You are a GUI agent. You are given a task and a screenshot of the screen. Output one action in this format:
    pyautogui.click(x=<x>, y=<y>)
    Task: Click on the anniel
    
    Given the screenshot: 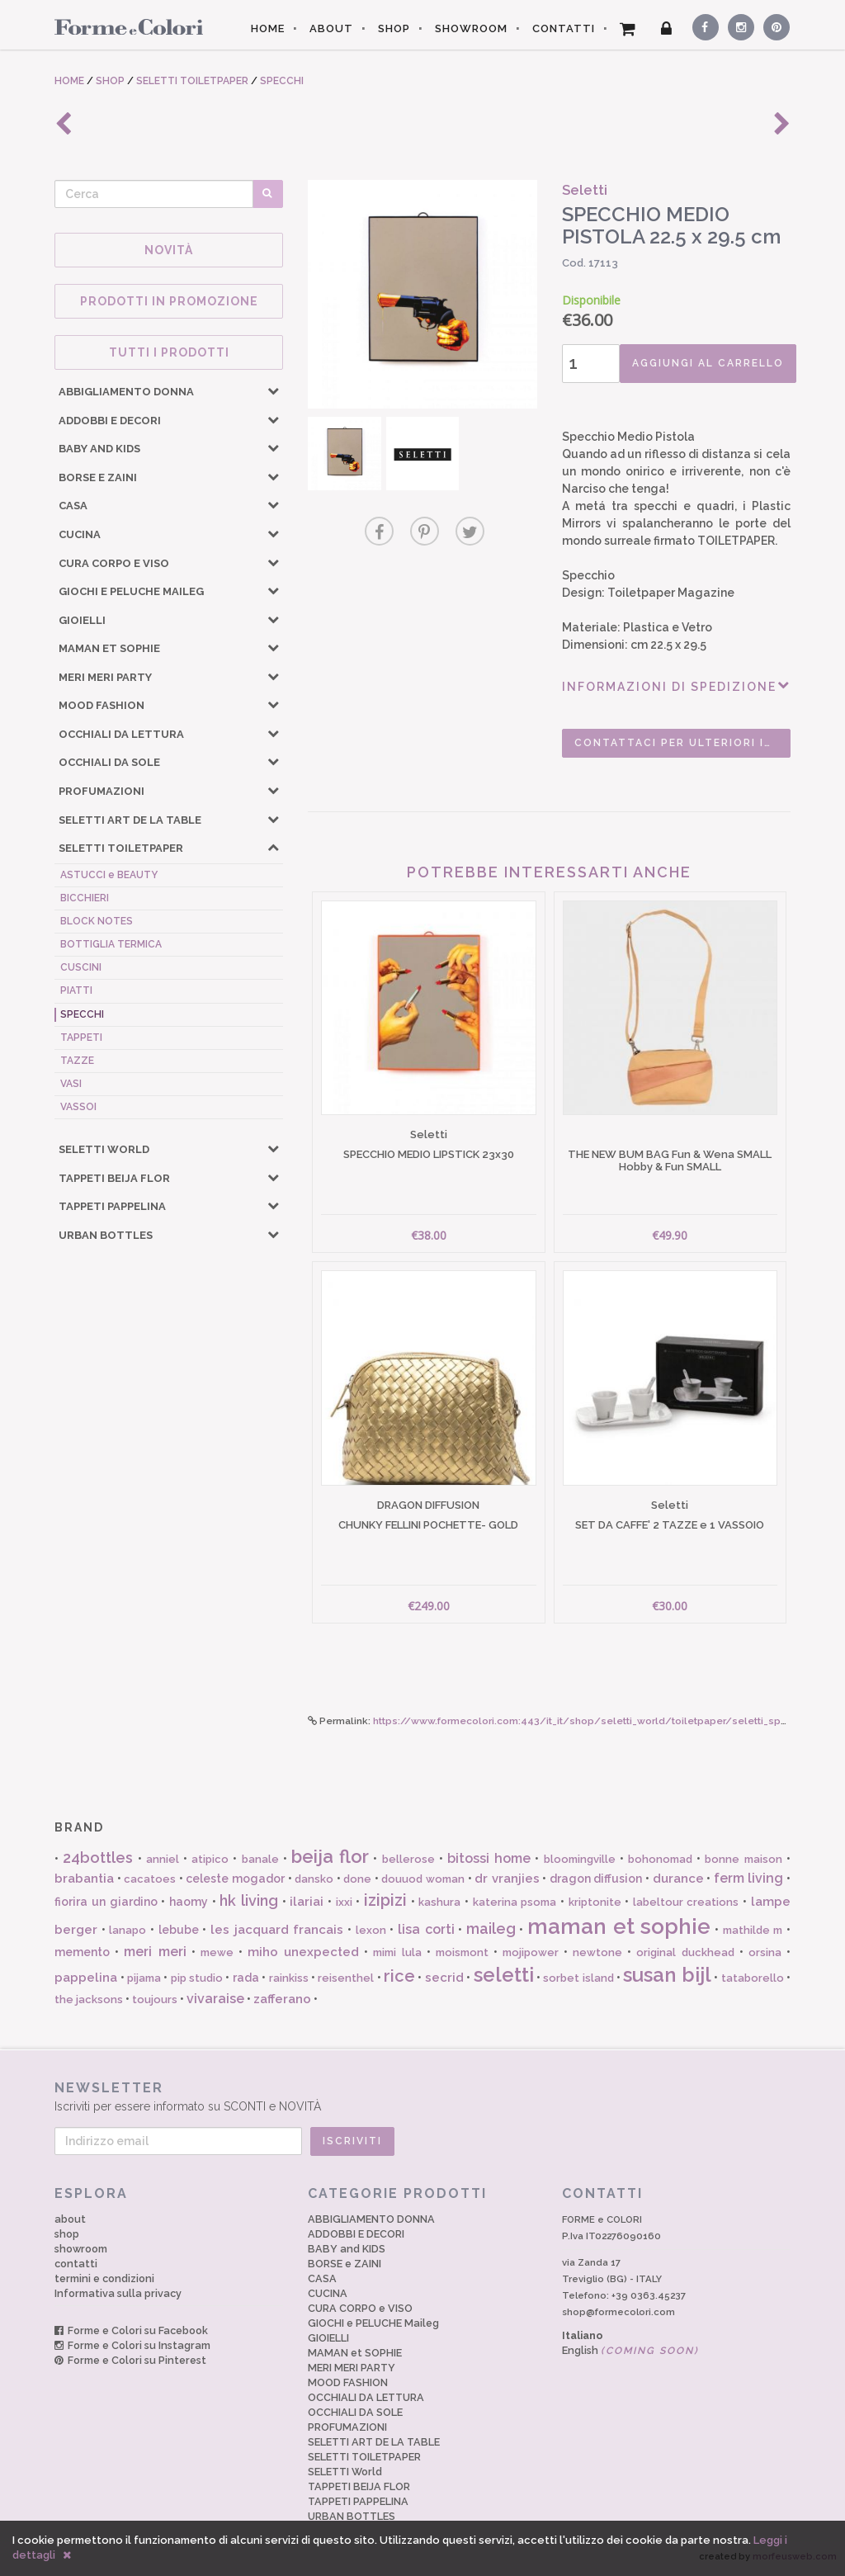 What is the action you would take?
    pyautogui.click(x=162, y=1859)
    